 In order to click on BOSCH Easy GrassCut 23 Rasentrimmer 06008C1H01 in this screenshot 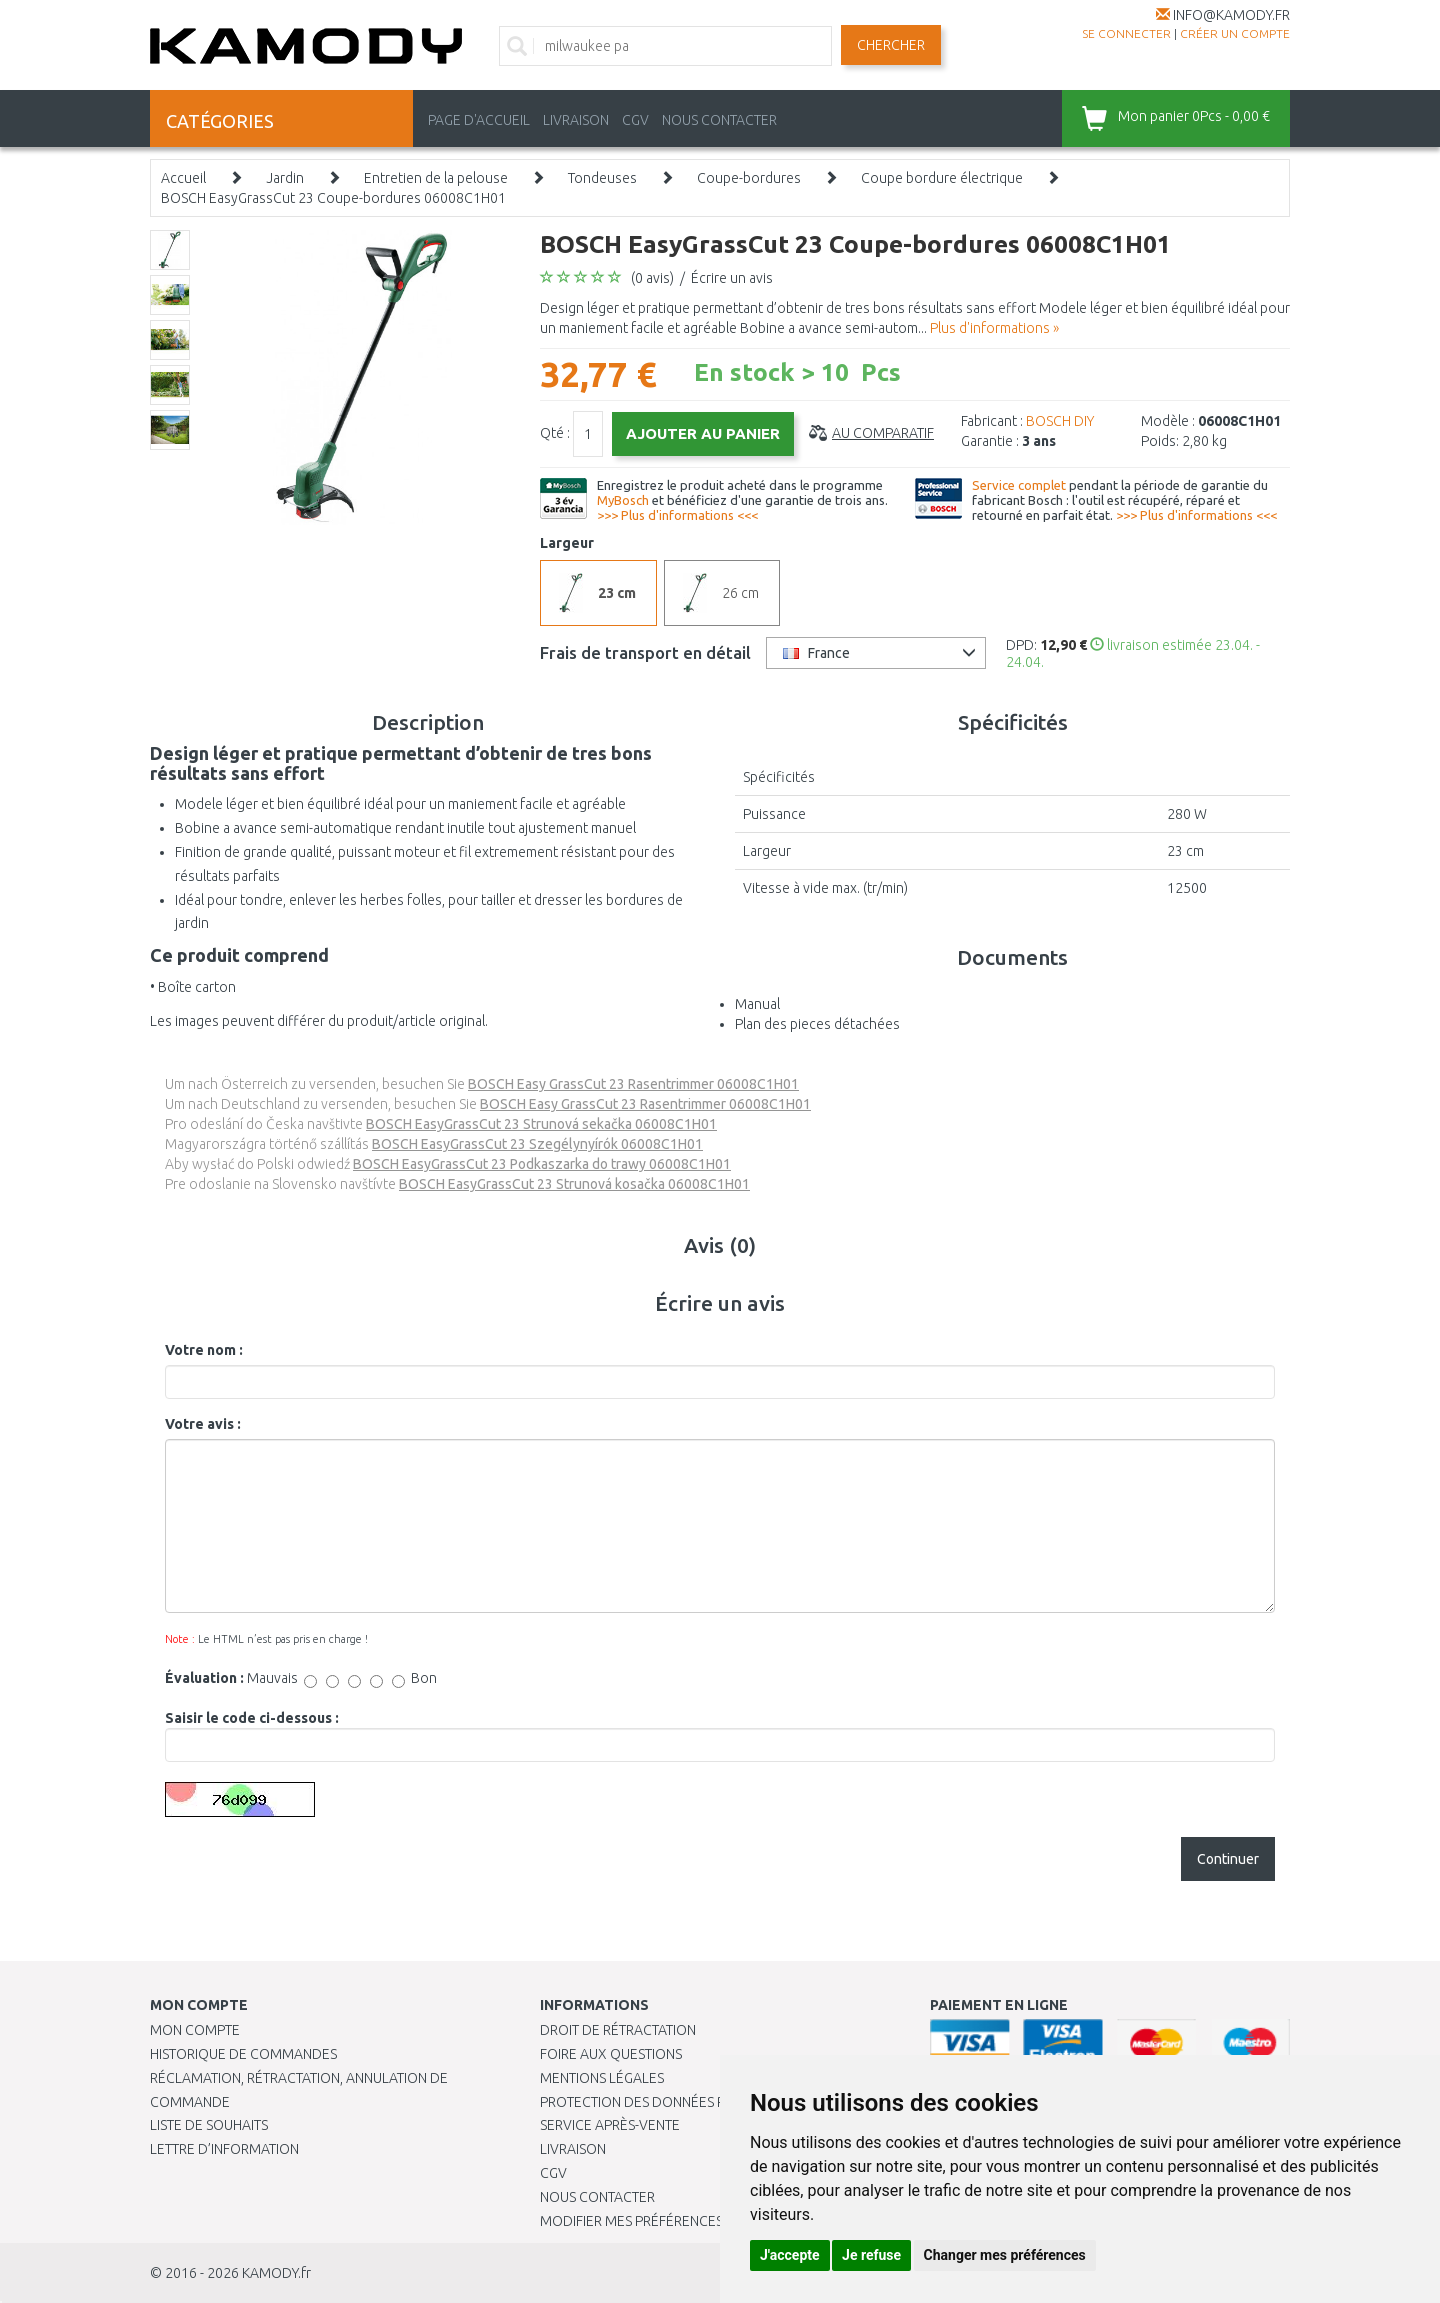, I will do `click(633, 1084)`.